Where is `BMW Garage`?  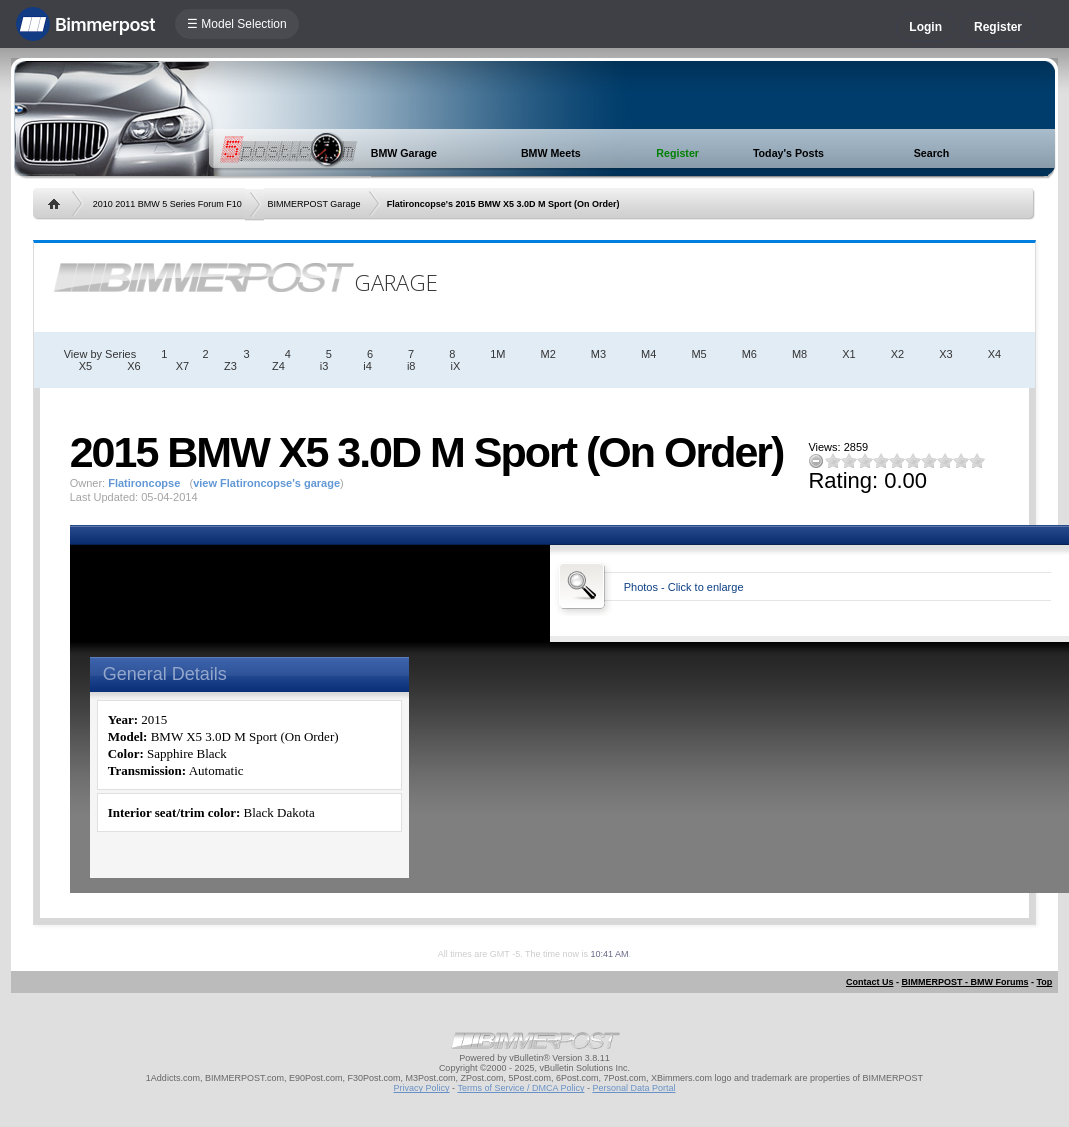 BMW Garage is located at coordinates (404, 153).